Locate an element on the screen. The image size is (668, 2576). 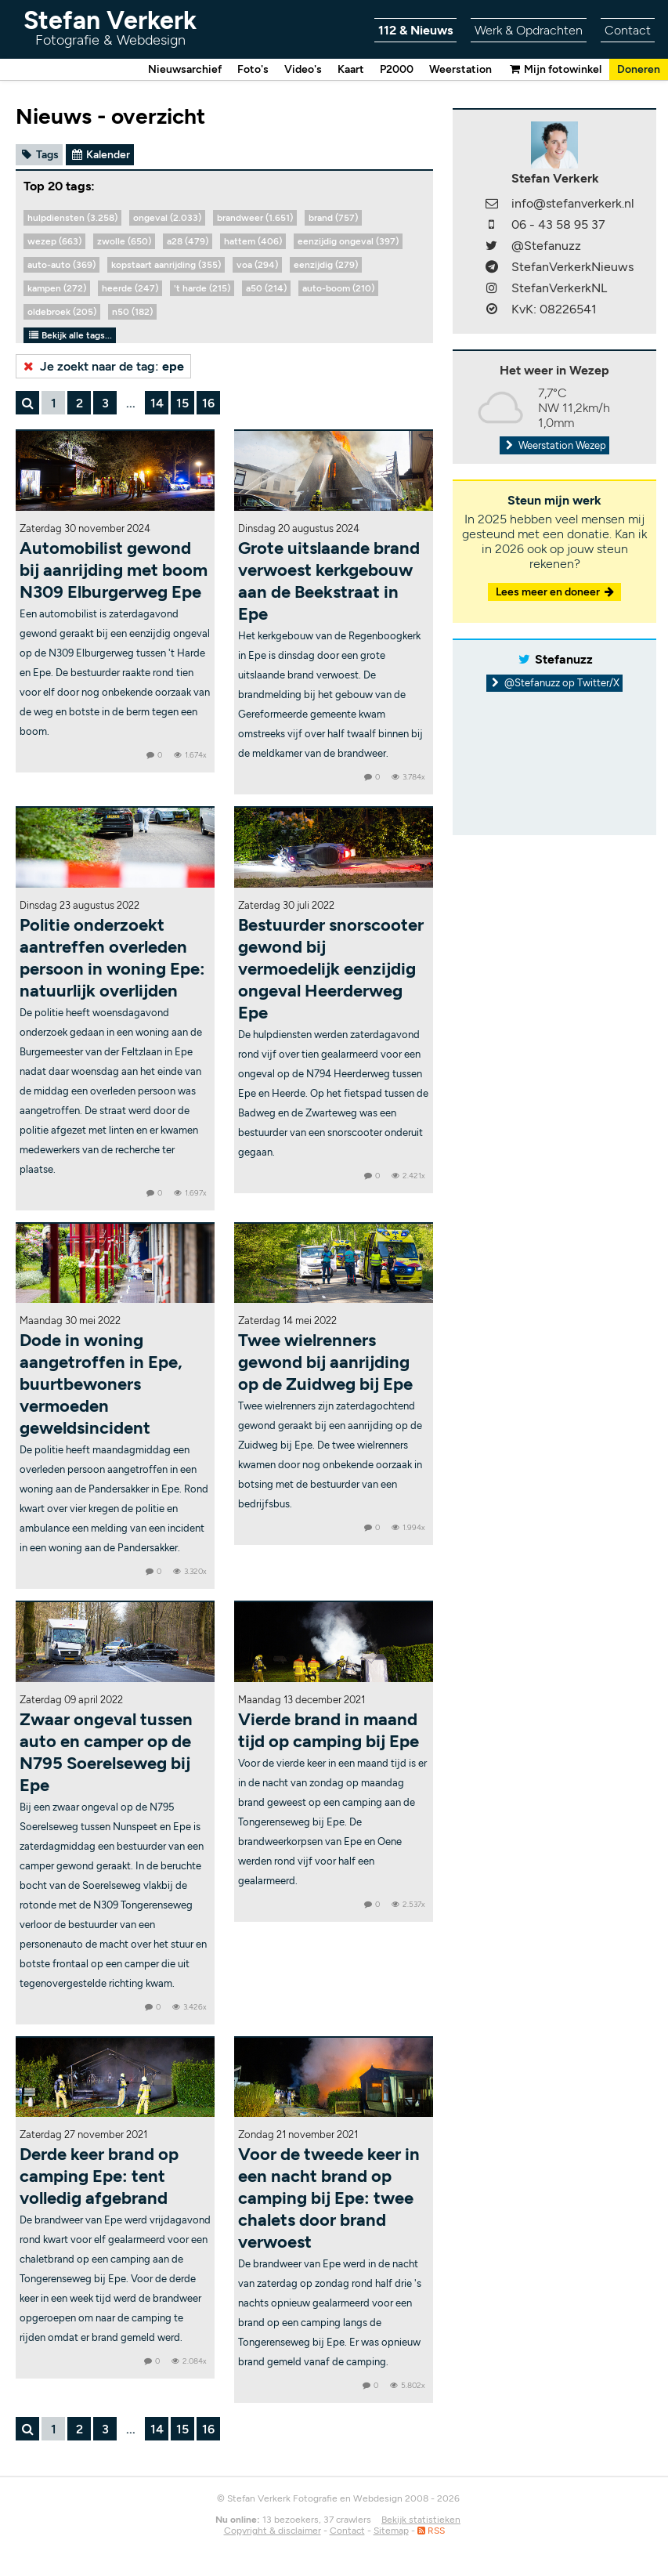
auto-auto (369) is located at coordinates (61, 264).